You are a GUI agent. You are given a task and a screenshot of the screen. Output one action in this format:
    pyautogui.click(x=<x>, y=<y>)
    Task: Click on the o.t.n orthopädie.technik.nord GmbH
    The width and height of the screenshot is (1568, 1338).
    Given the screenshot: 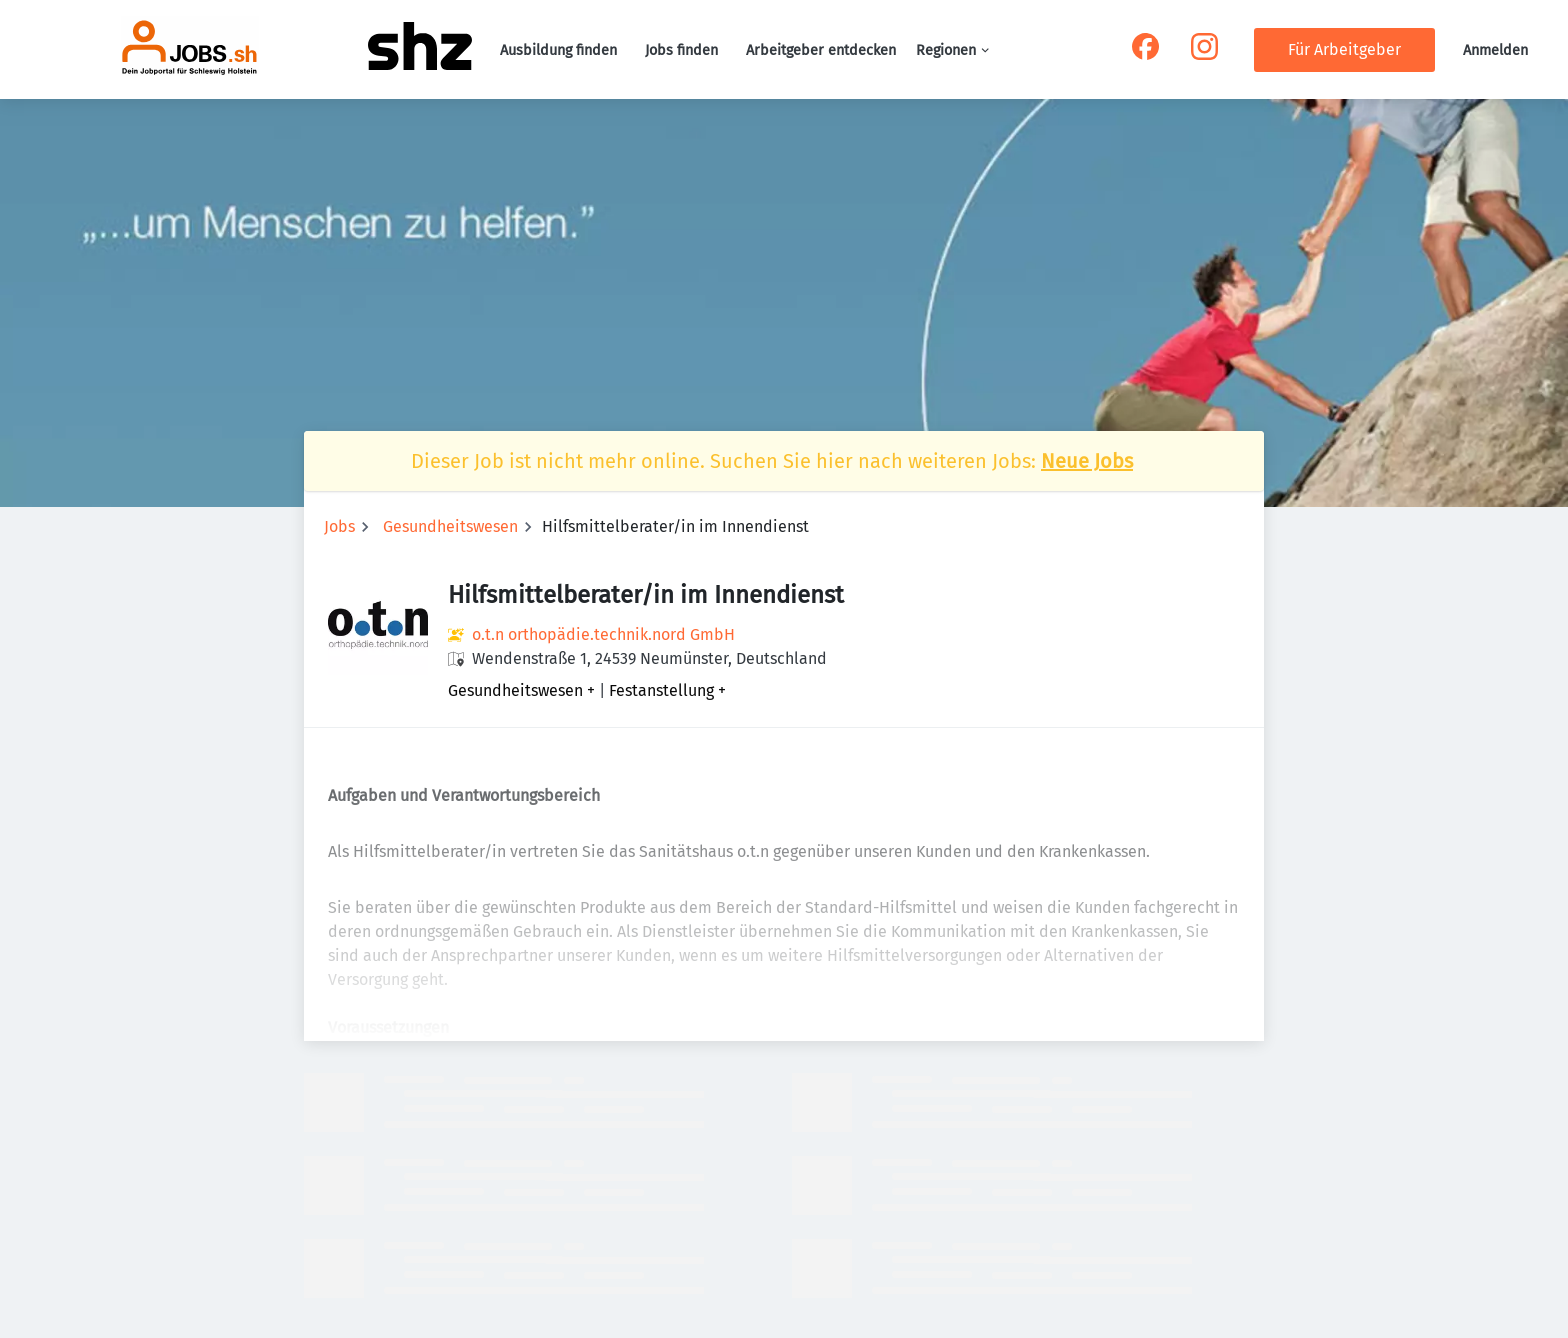 What is the action you would take?
    pyautogui.click(x=603, y=634)
    